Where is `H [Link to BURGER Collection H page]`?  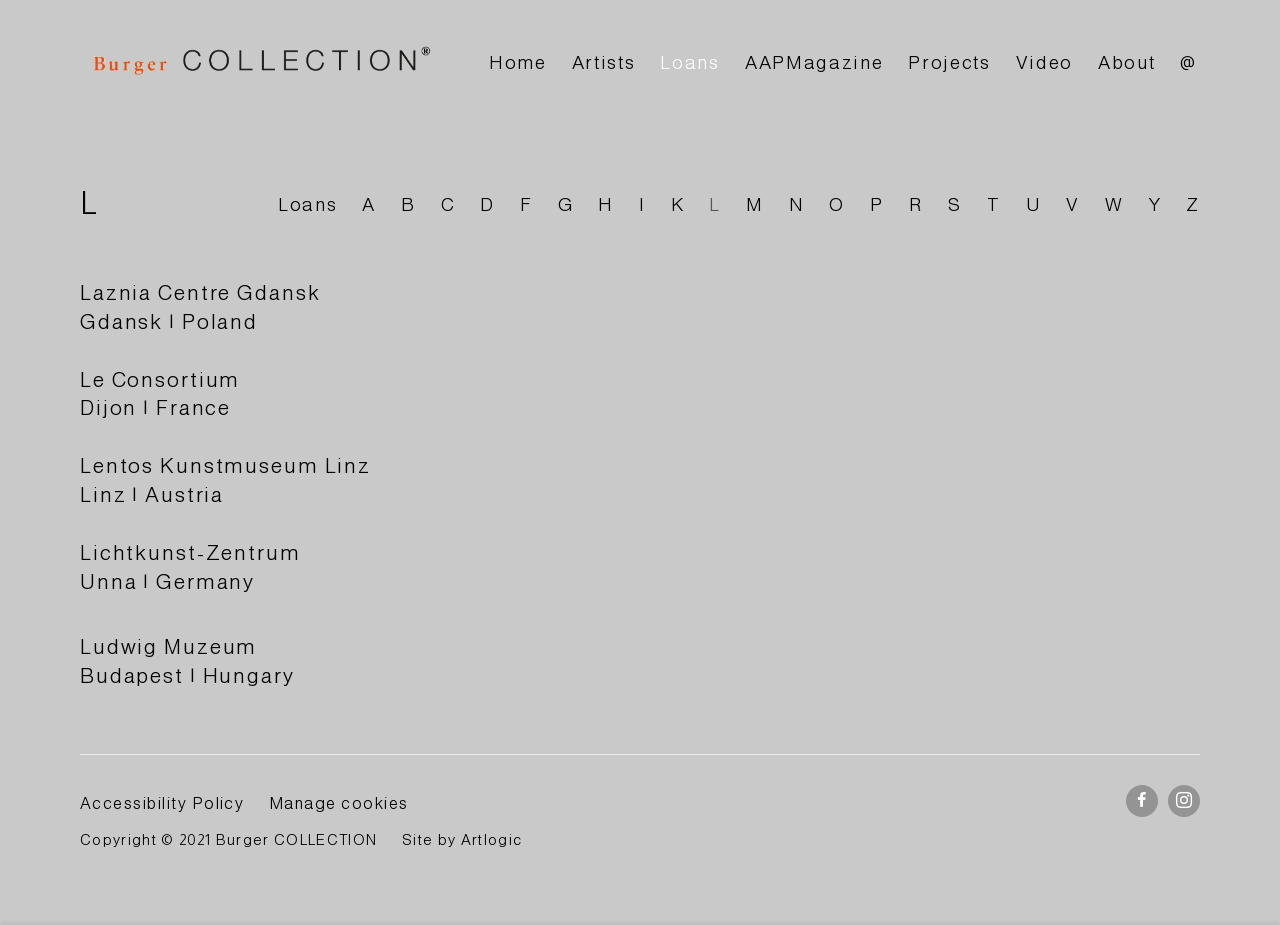
H [Link to BURGER Collection H page] is located at coordinates (606, 204).